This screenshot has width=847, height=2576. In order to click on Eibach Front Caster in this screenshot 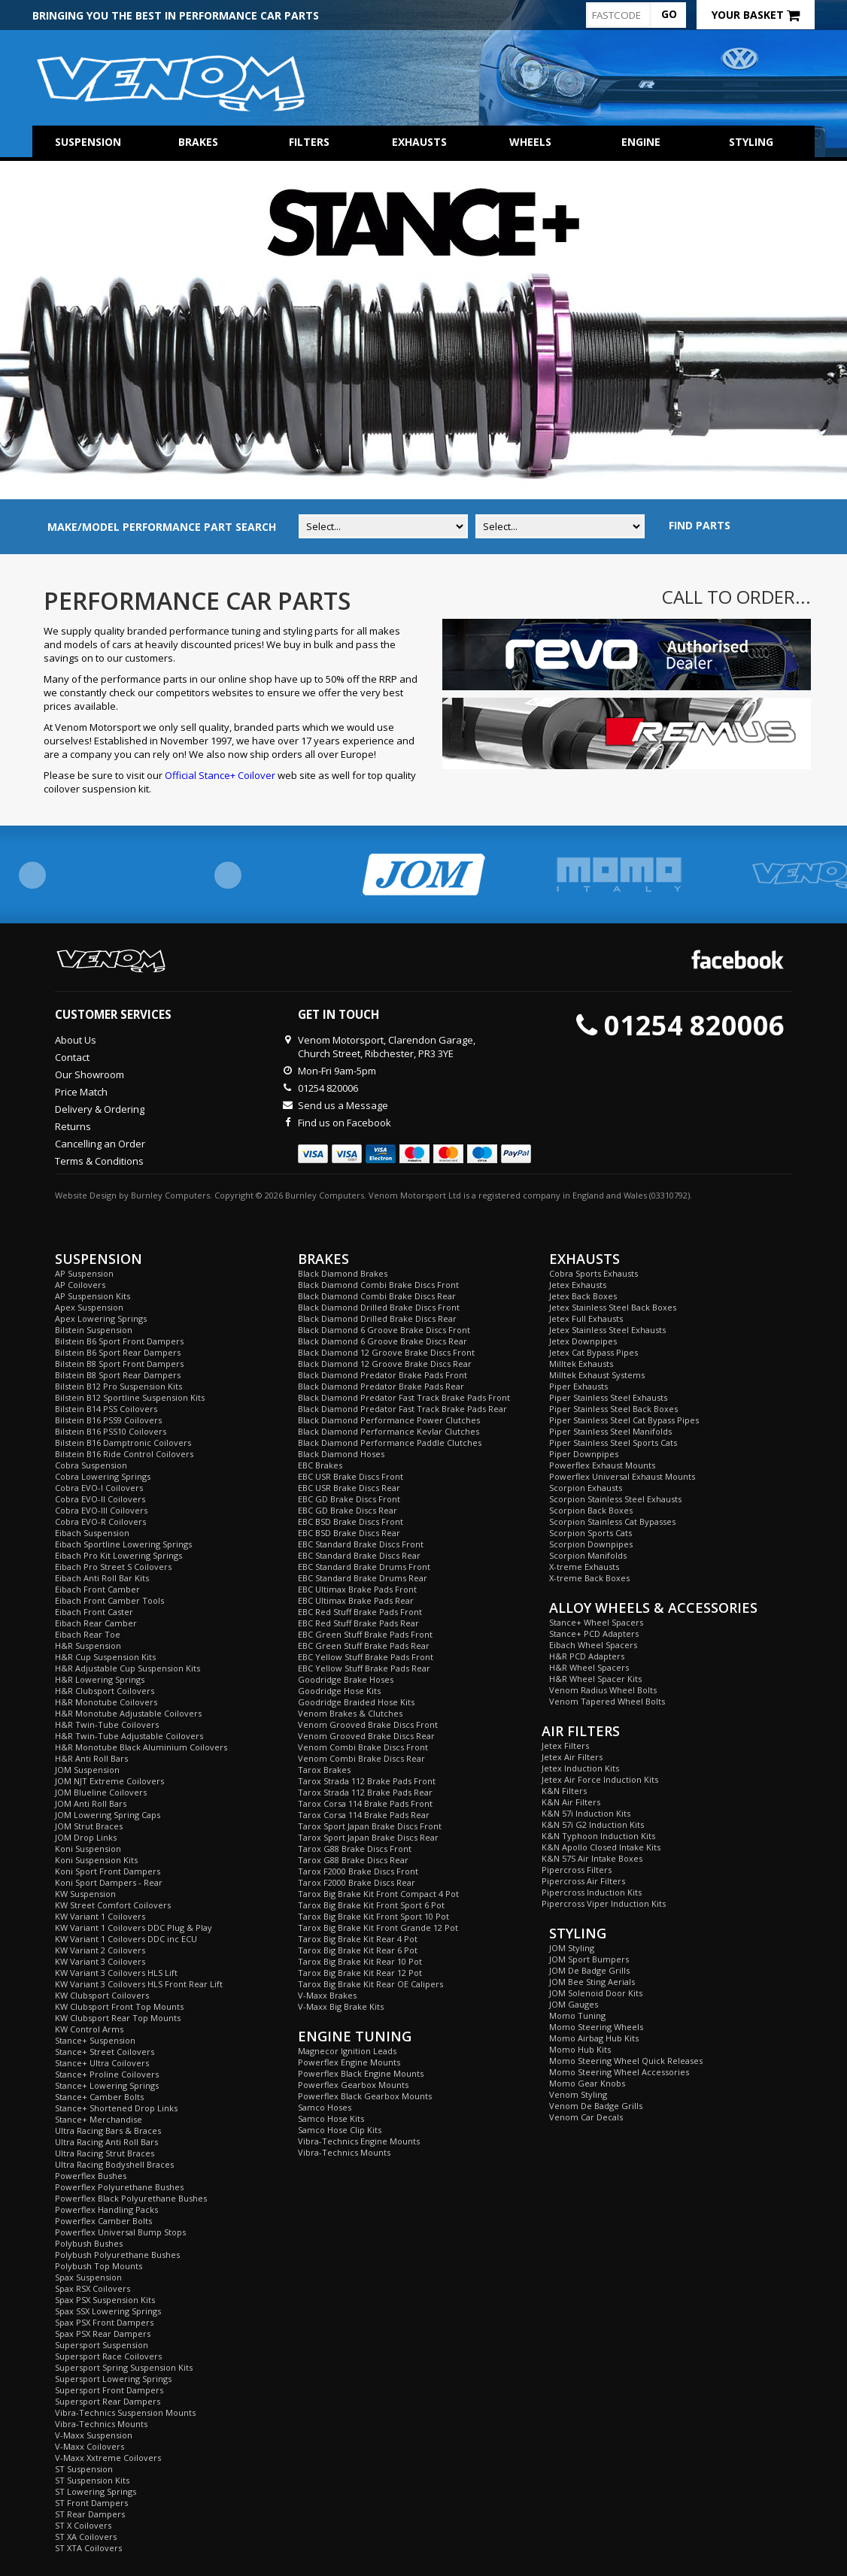, I will do `click(94, 1611)`.